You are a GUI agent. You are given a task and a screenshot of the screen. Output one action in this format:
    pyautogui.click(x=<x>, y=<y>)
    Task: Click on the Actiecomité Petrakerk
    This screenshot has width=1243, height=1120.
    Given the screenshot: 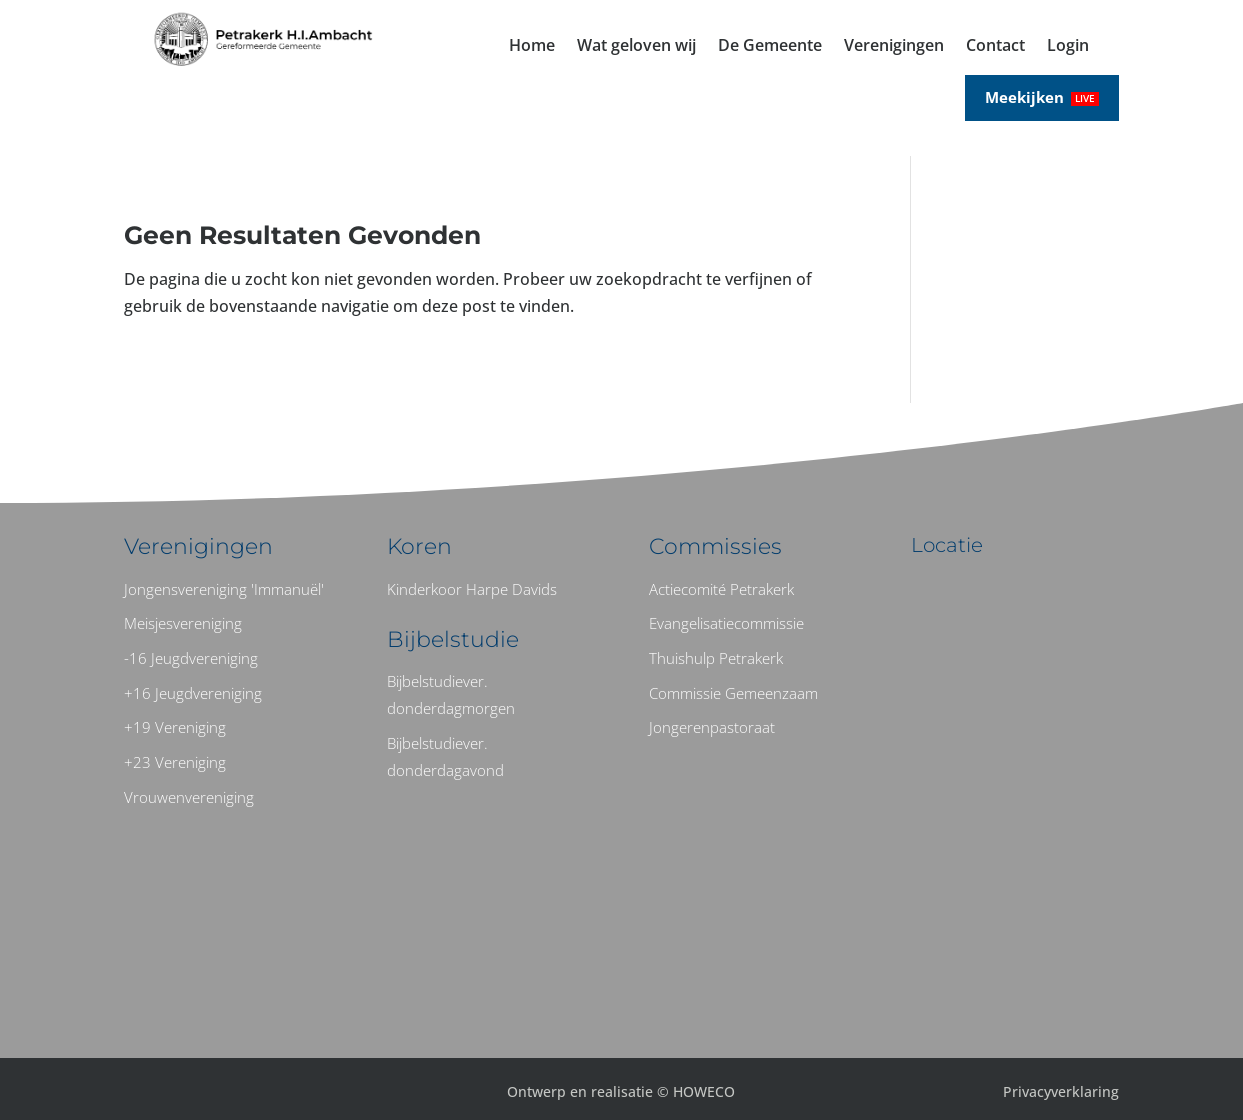 What is the action you would take?
    pyautogui.click(x=721, y=589)
    